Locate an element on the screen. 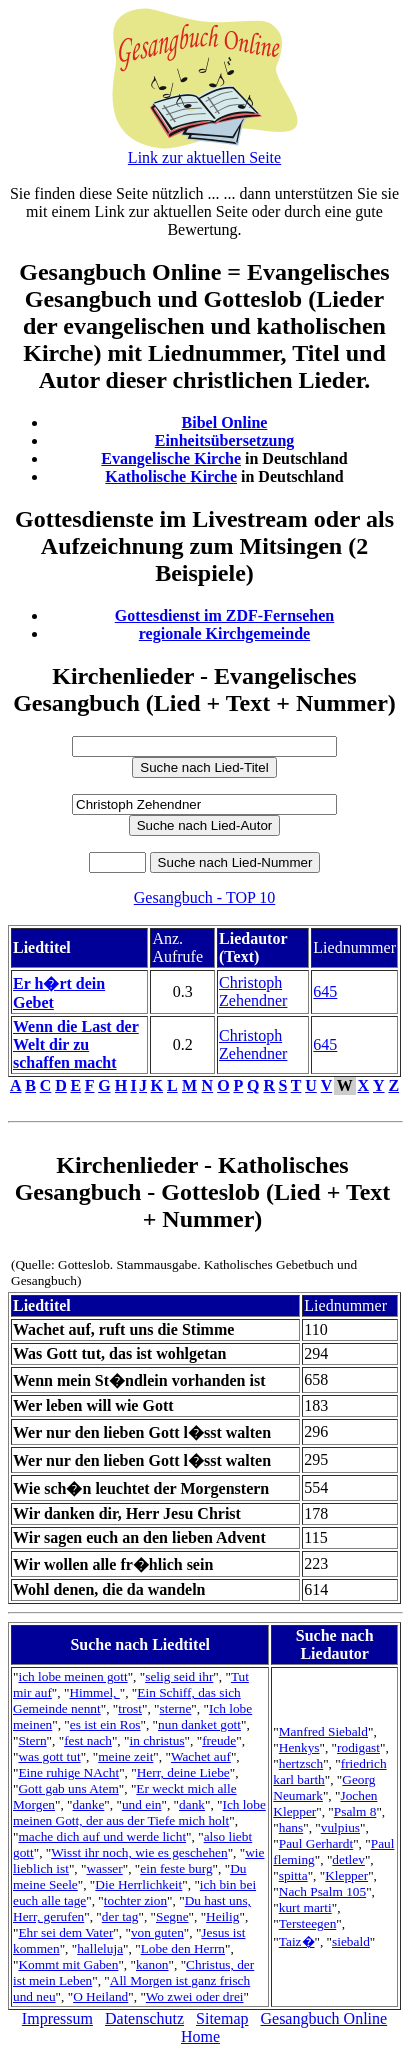 The width and height of the screenshot is (409, 2054). Evangelische Kirche is located at coordinates (171, 458).